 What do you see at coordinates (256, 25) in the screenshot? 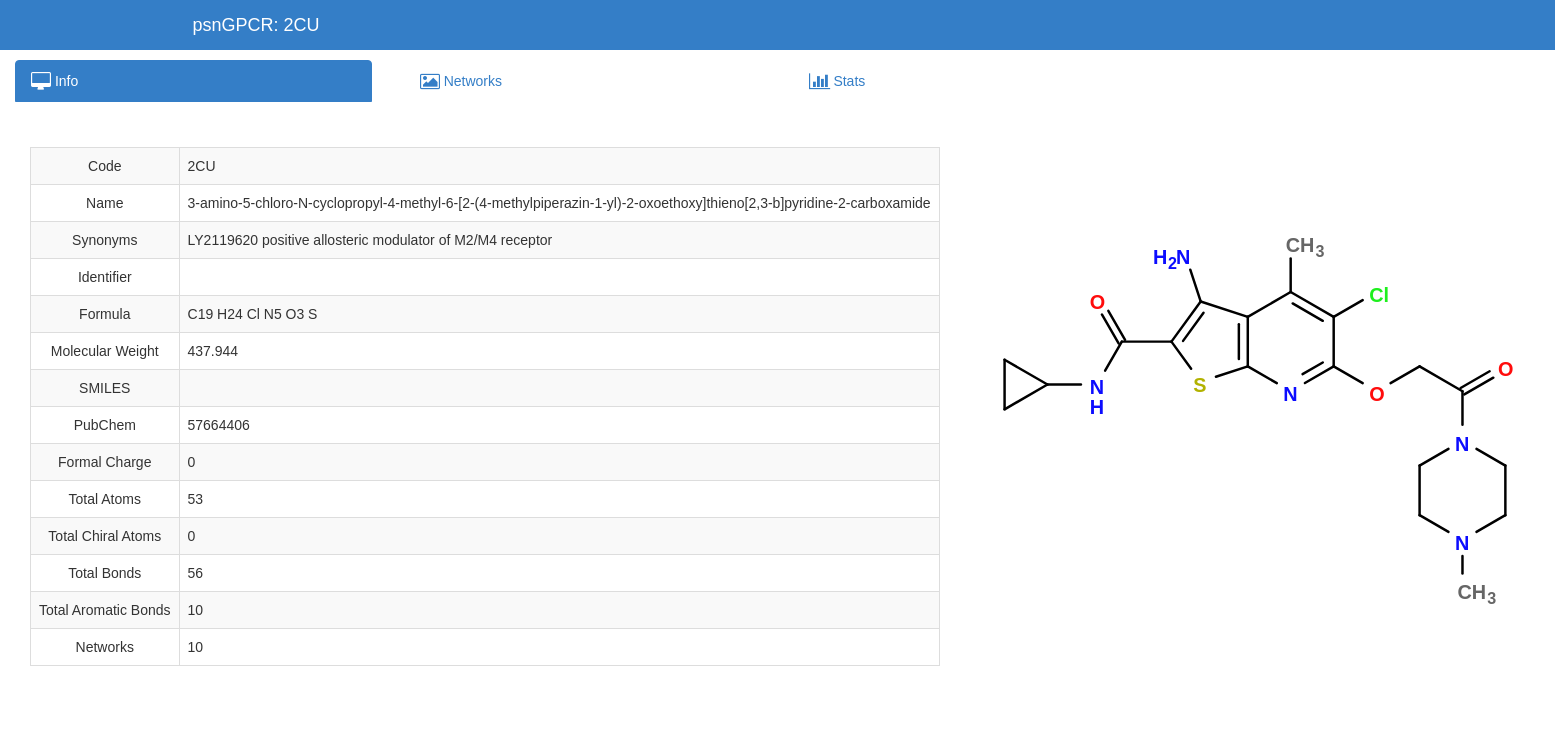
I see `psnGPCR: 2CU` at bounding box center [256, 25].